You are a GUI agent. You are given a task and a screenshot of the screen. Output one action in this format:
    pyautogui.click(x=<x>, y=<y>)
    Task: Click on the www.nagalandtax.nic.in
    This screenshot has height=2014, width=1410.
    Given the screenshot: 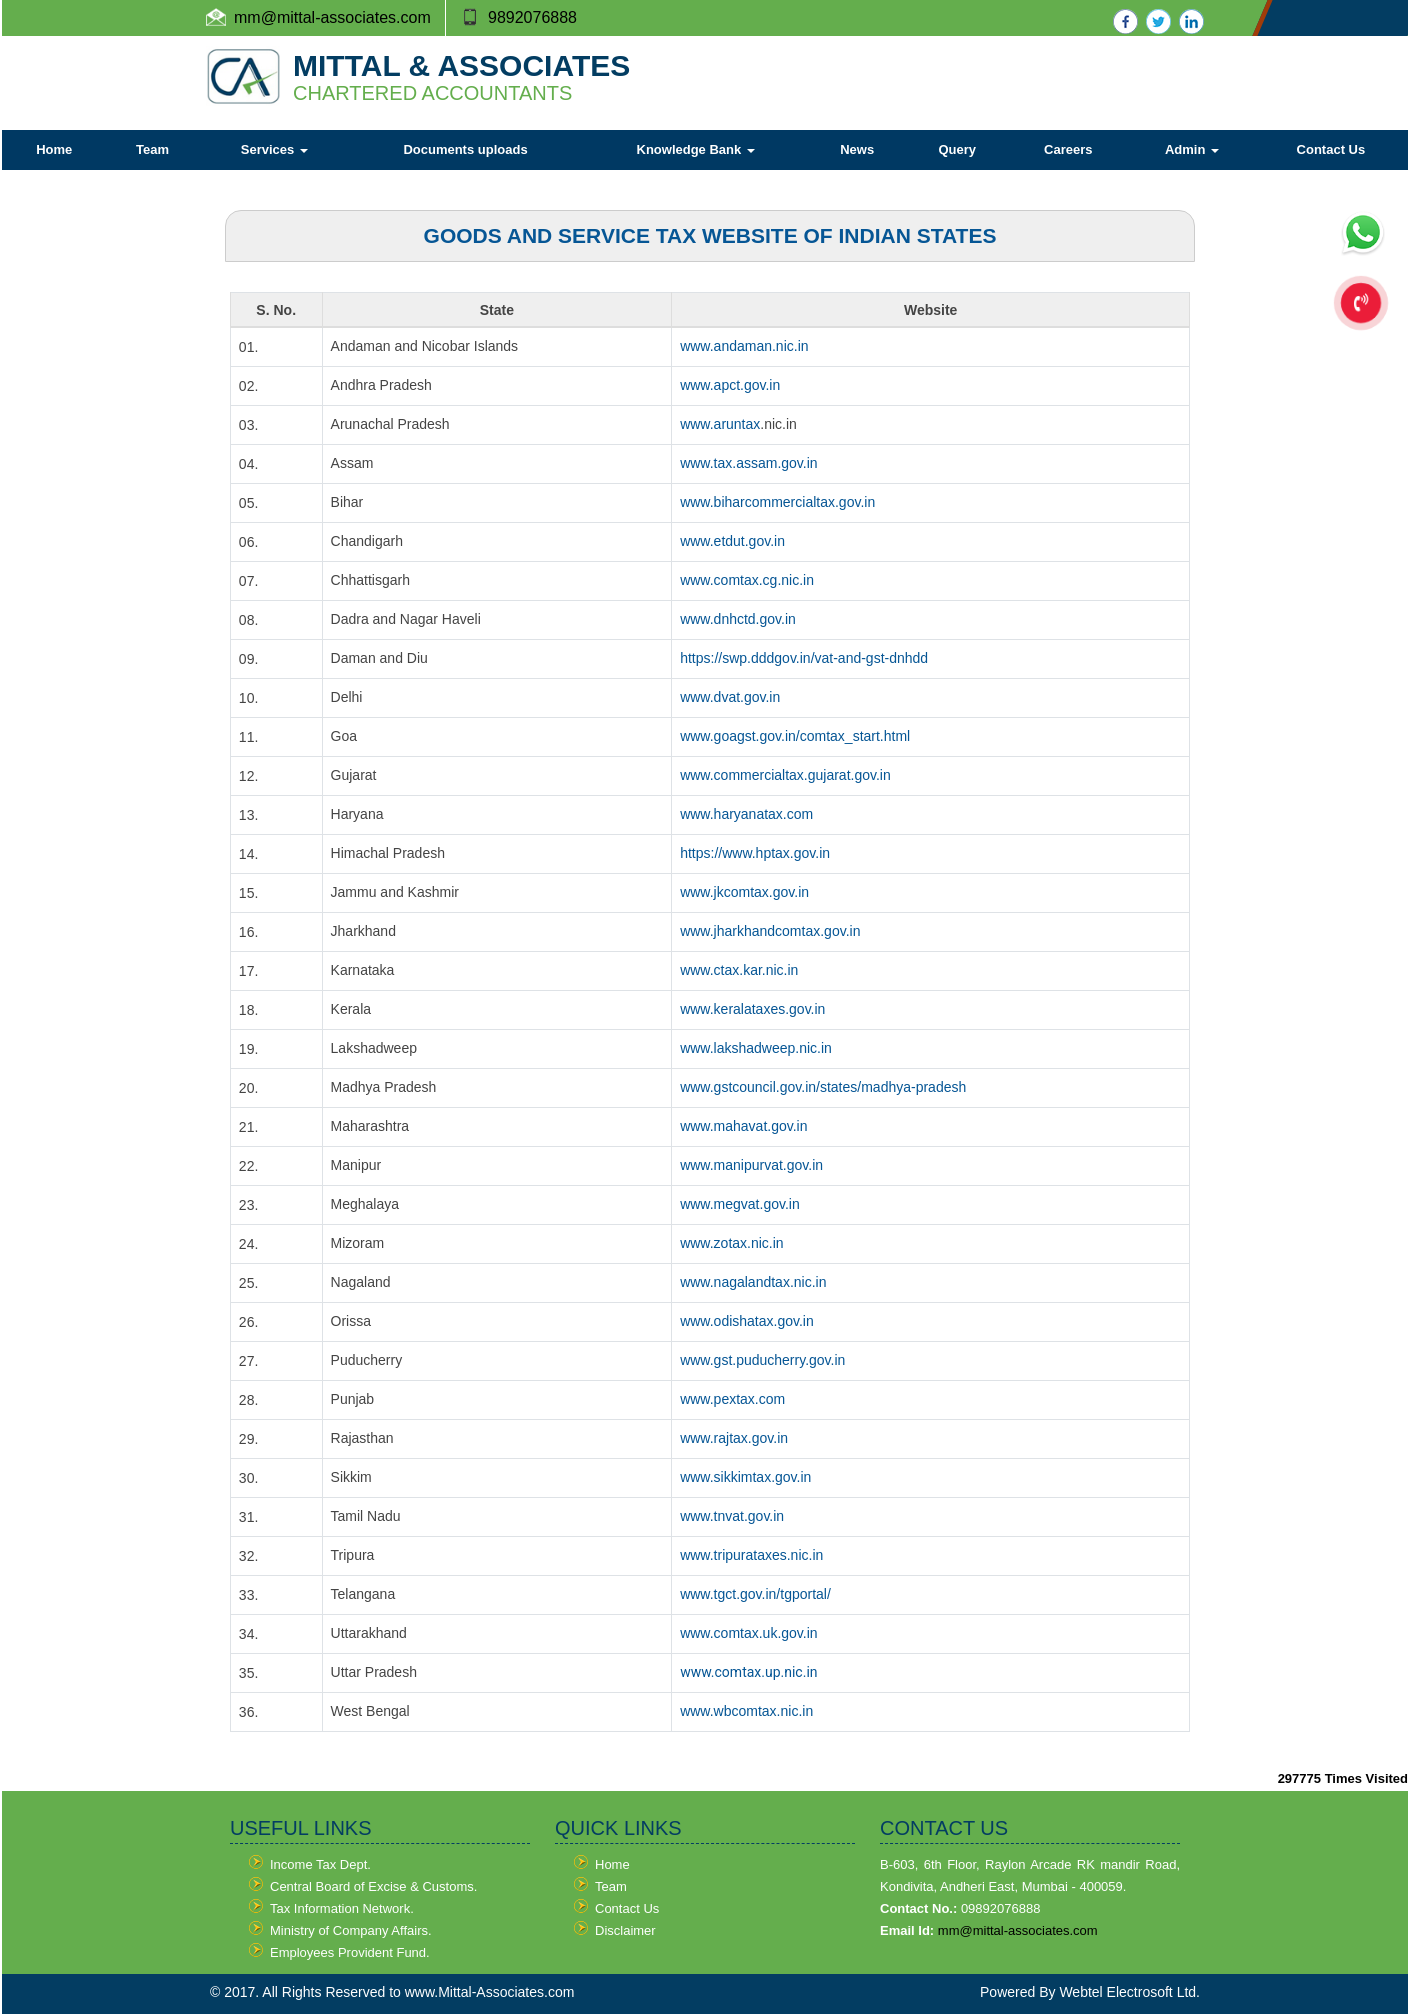 What is the action you would take?
    pyautogui.click(x=753, y=1282)
    